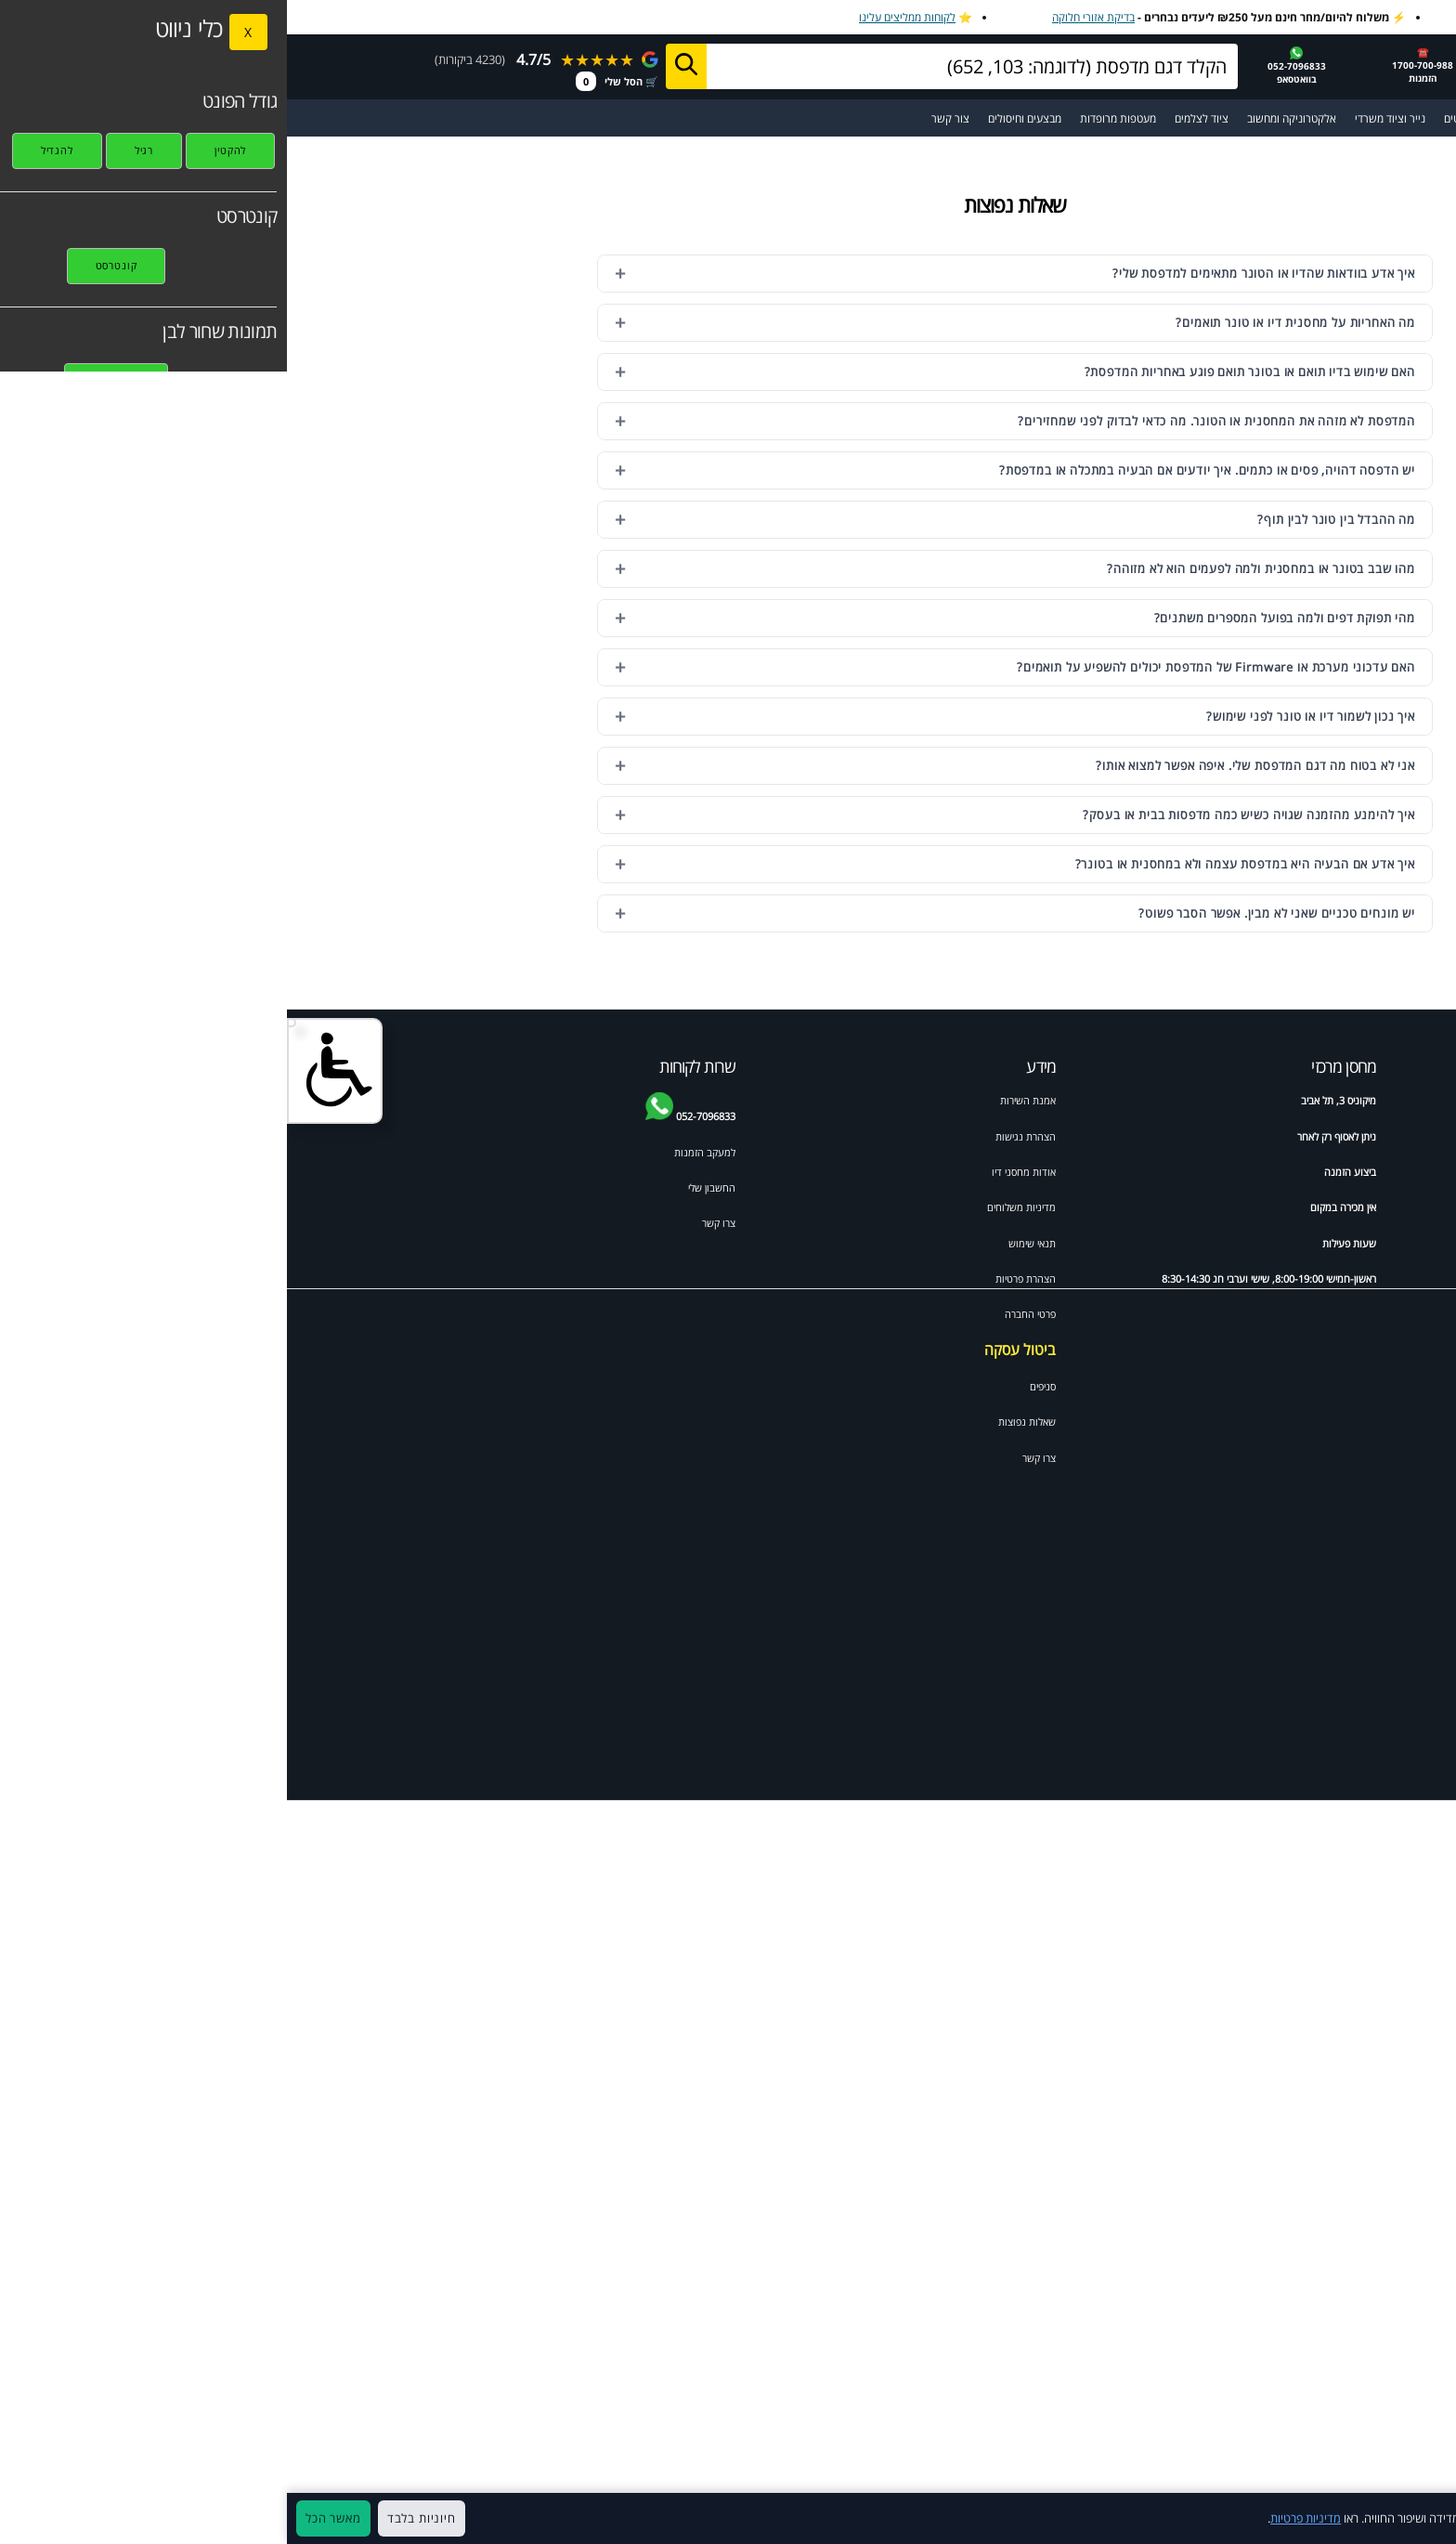 The image size is (1456, 2544). I want to click on HP psc, so click(1284, 1421).